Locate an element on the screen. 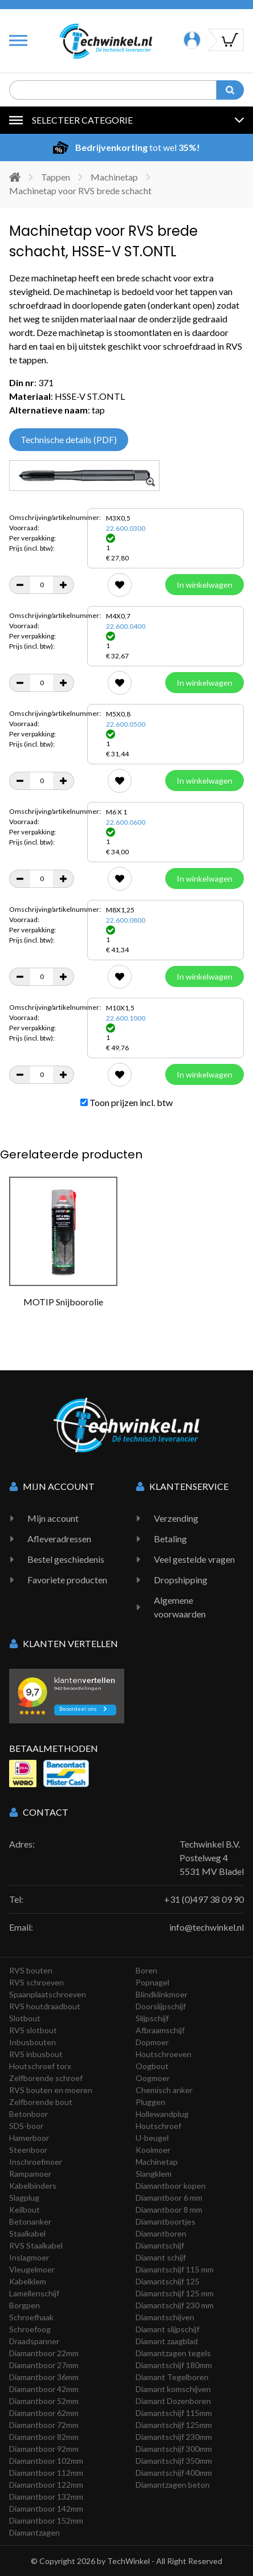  Diamantschijf 115 mm is located at coordinates (175, 2269).